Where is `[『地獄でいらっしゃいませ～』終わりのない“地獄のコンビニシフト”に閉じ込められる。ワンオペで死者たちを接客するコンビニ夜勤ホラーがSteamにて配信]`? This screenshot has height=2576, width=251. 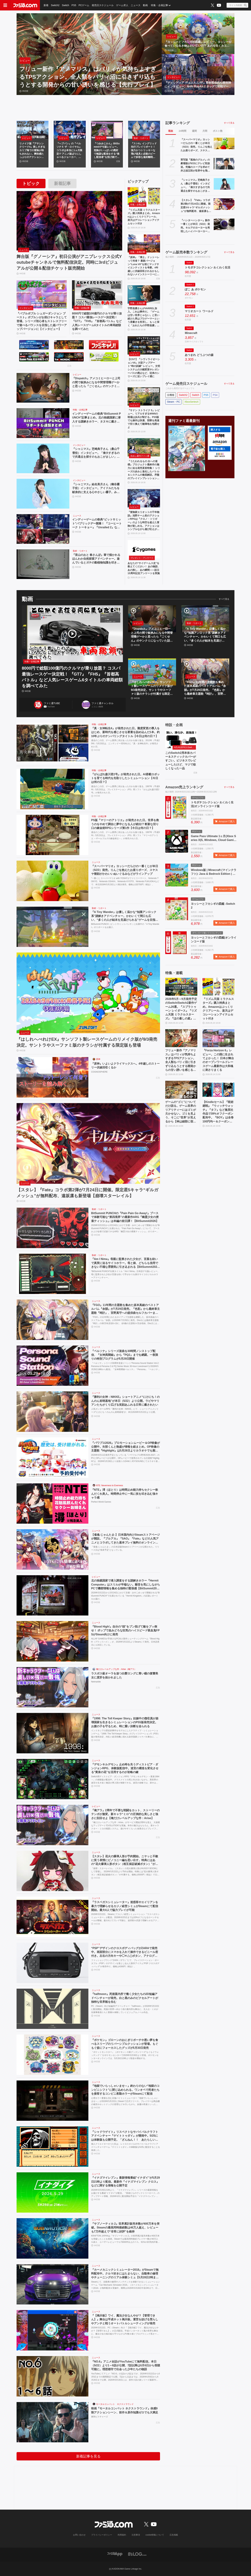 [『地獄でいらっしゃいませ～』終わりのない“地獄のコンビニシフト”に閉じ込められる。ワンオペで死者たちを接客するコンビニ夜勤ホラーがSteamにて配信] is located at coordinates (52, 2100).